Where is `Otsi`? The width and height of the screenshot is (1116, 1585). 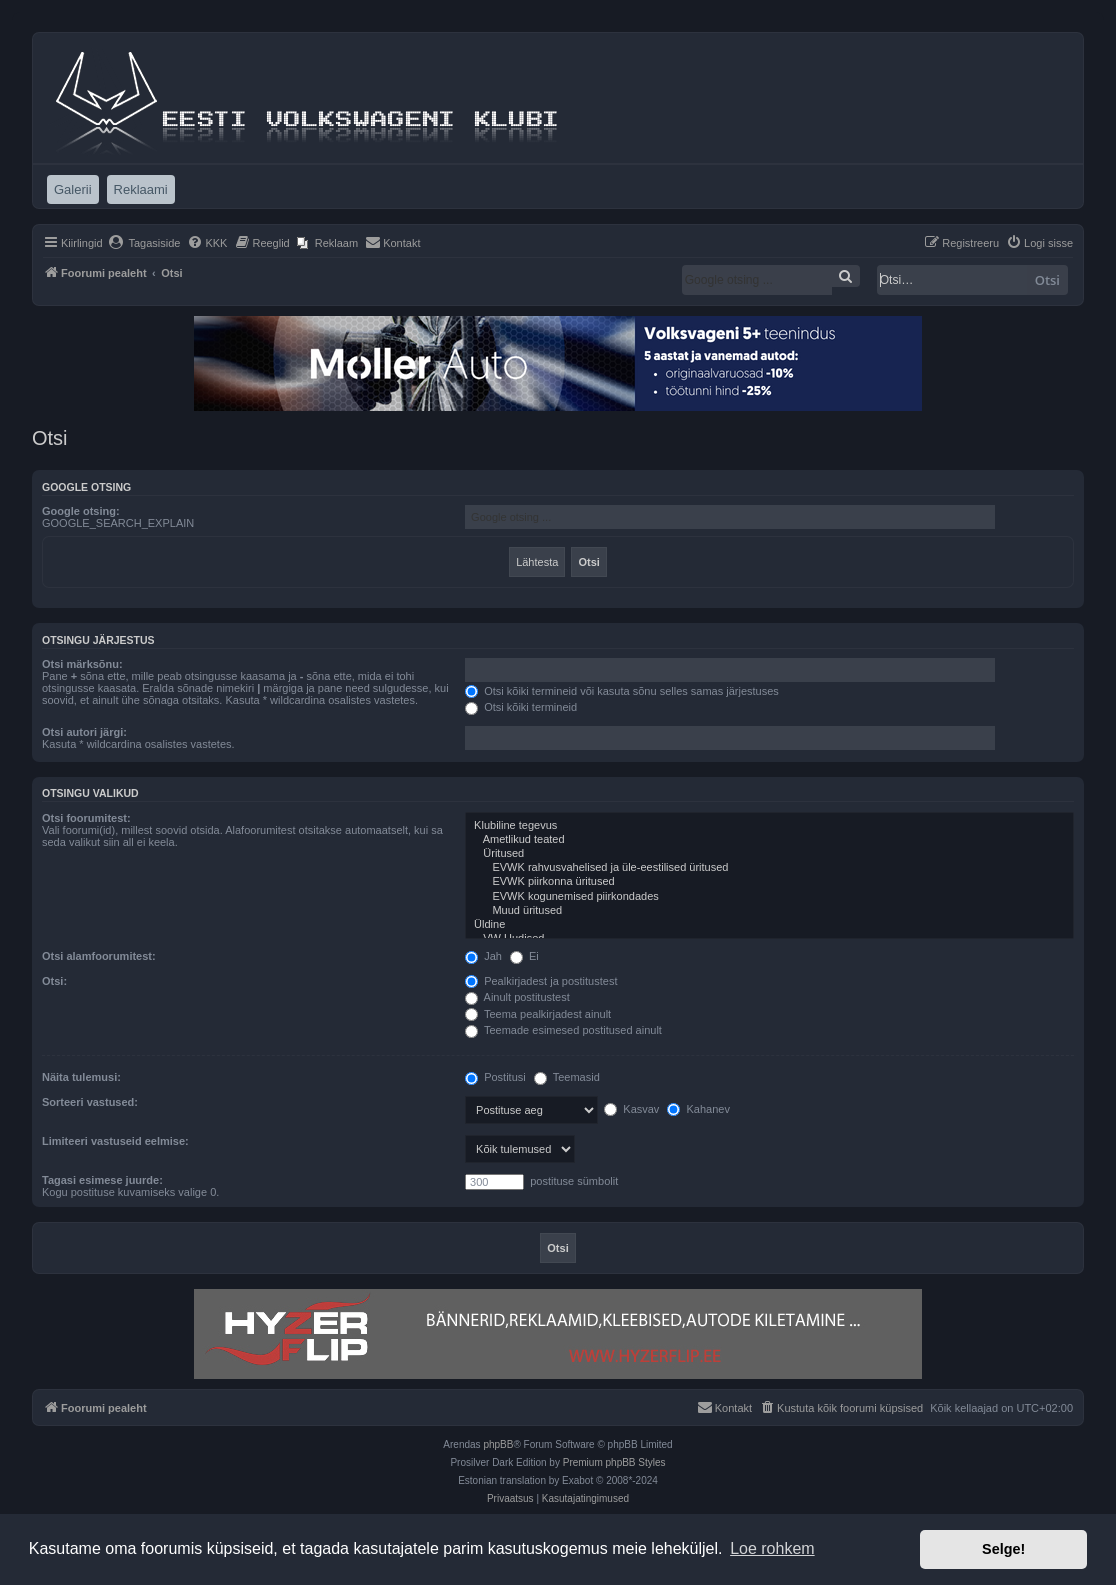 Otsi is located at coordinates (1047, 280).